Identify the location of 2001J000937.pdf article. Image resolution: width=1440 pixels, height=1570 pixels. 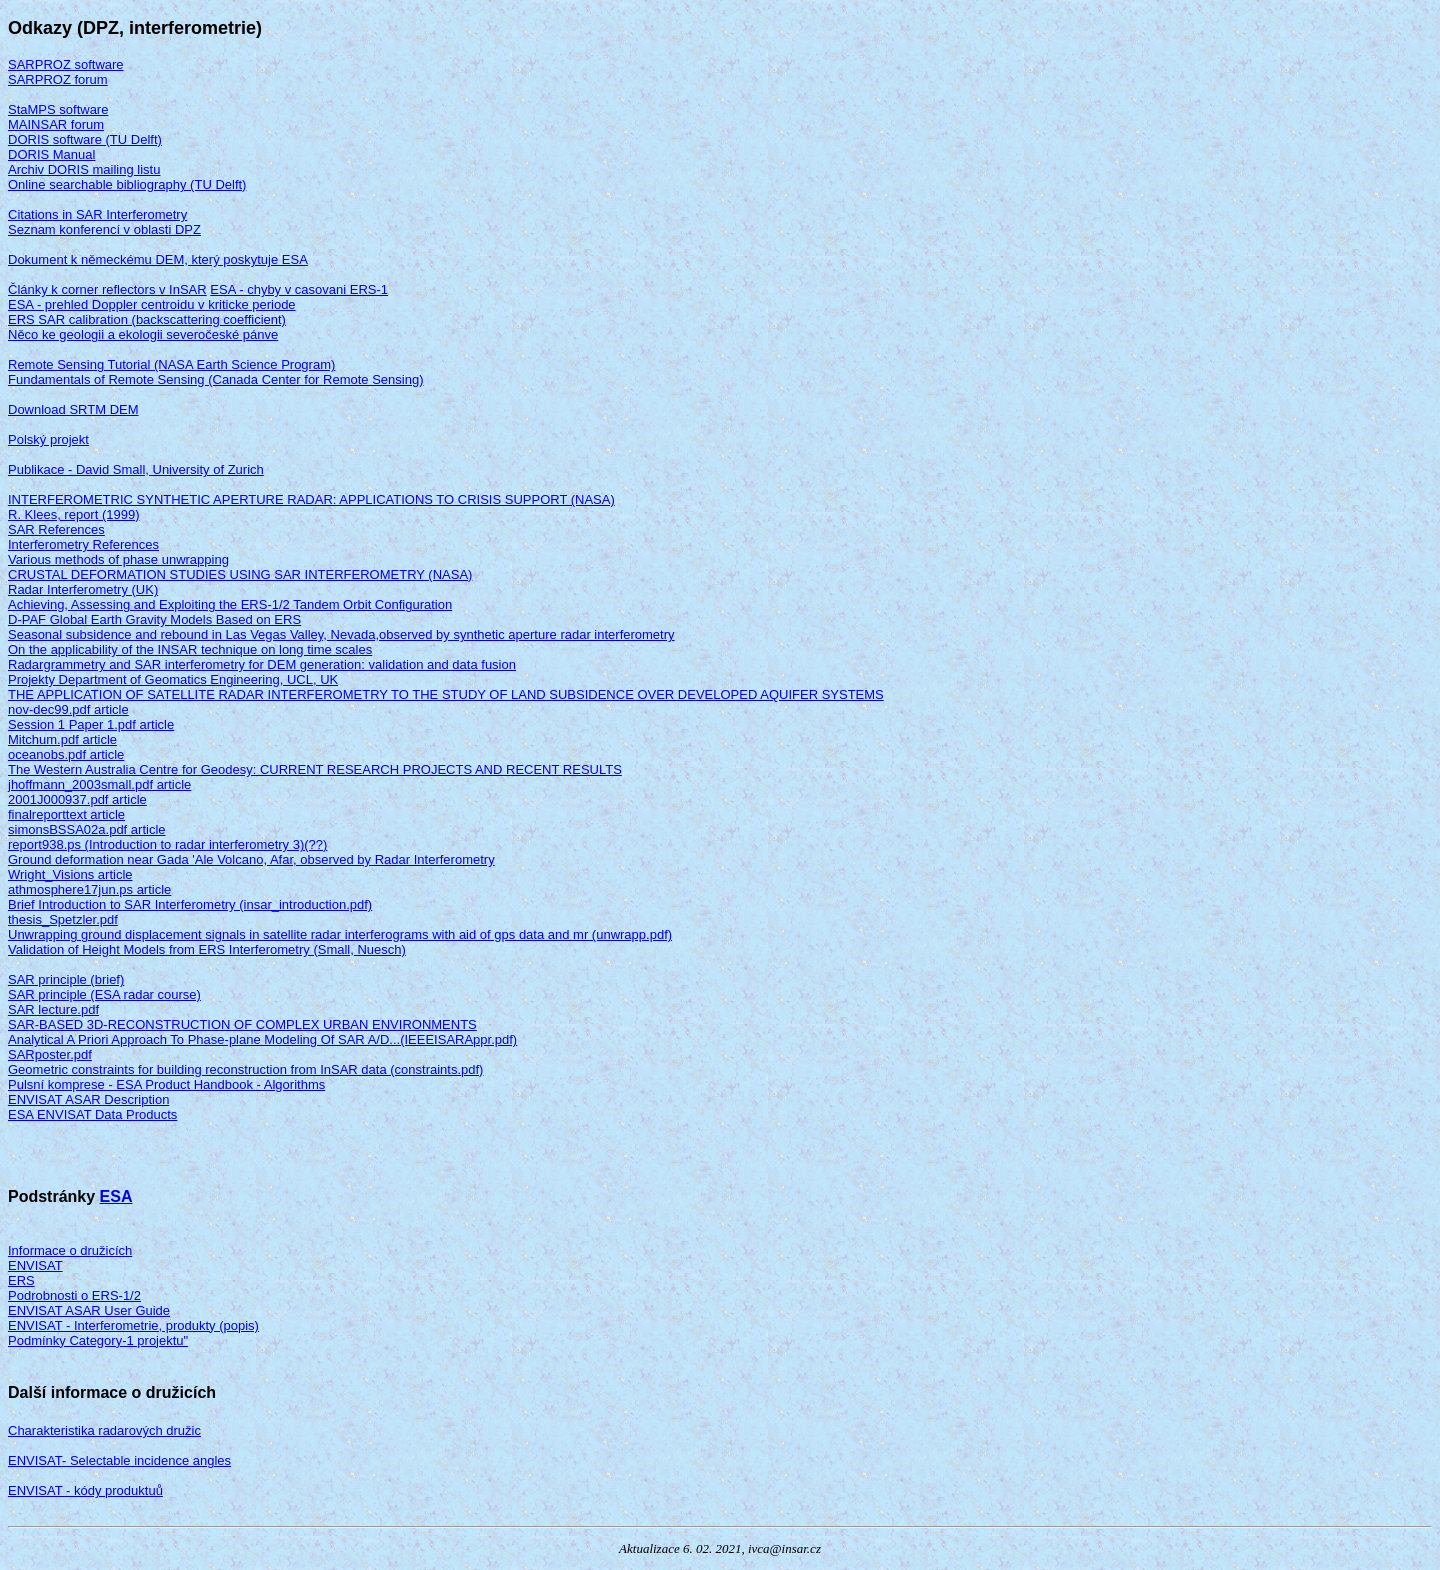
(77, 799).